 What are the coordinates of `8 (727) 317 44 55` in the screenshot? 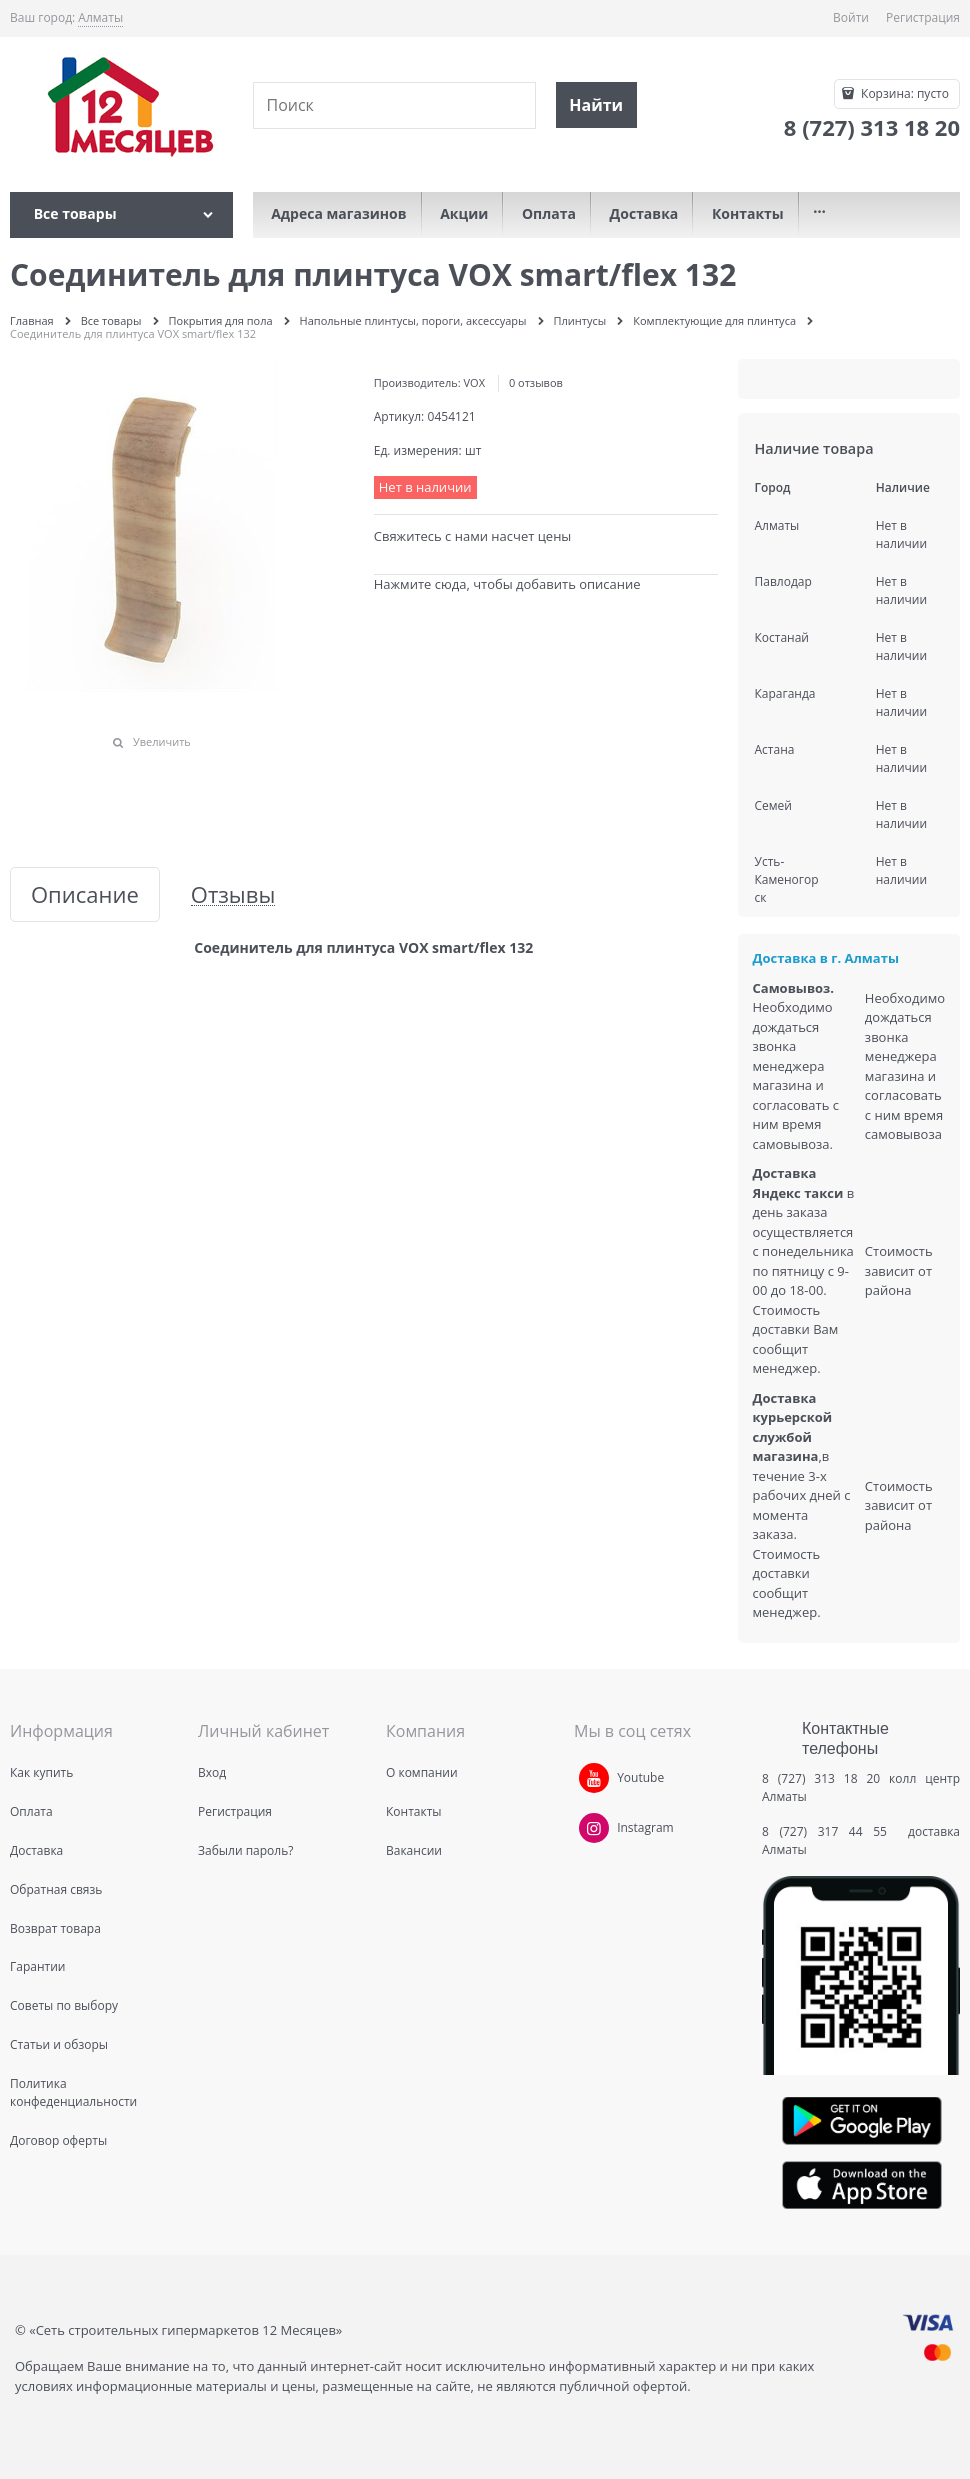 It's located at (829, 1831).